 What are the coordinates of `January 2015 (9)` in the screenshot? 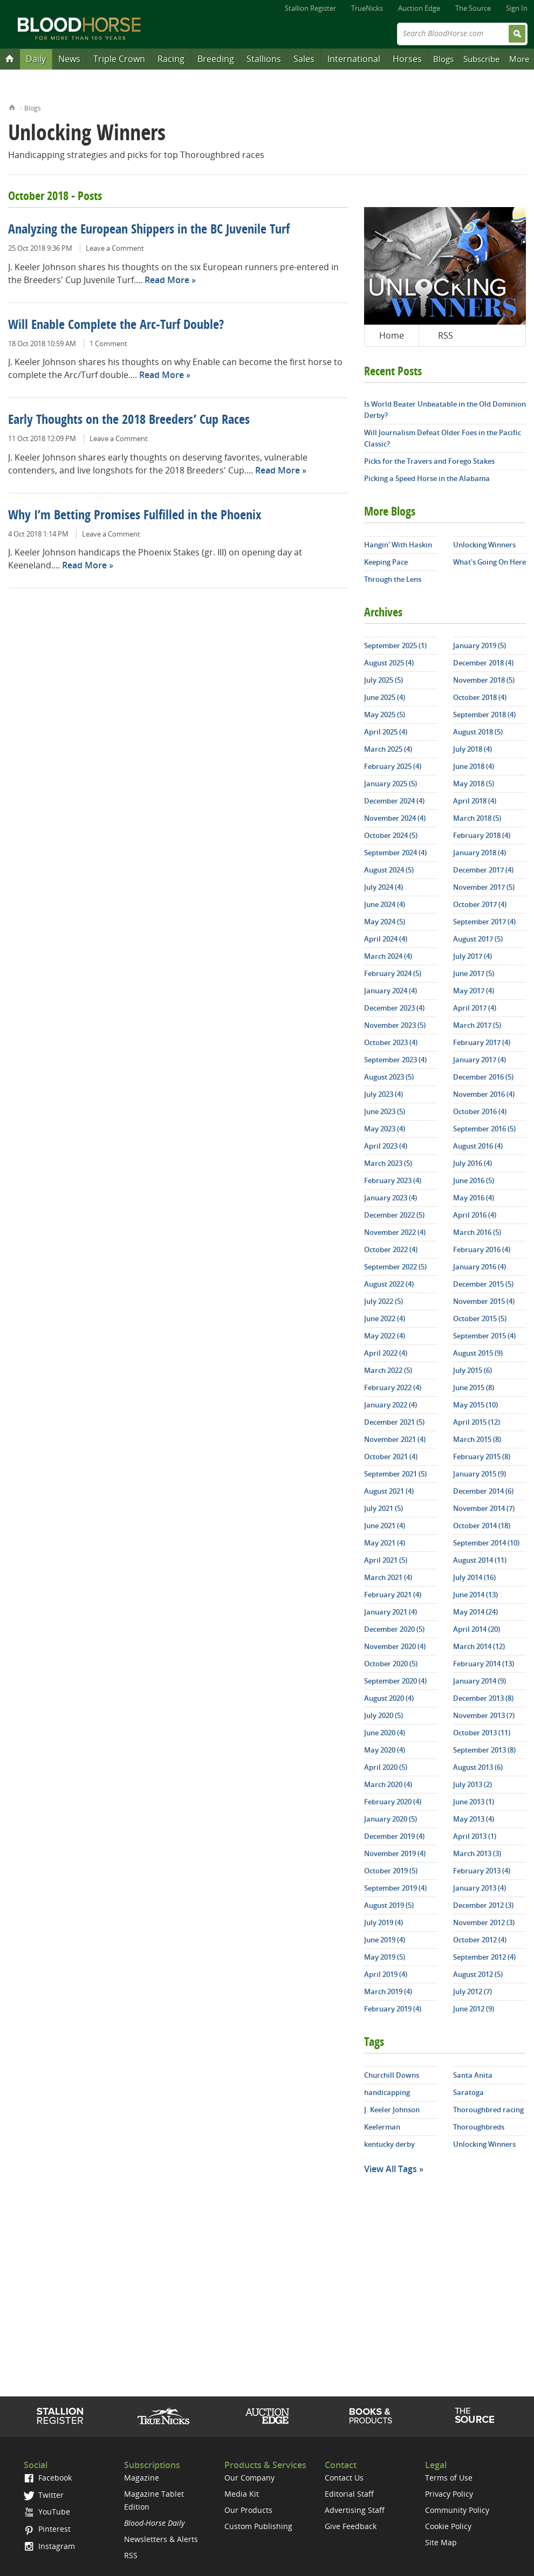 It's located at (479, 1474).